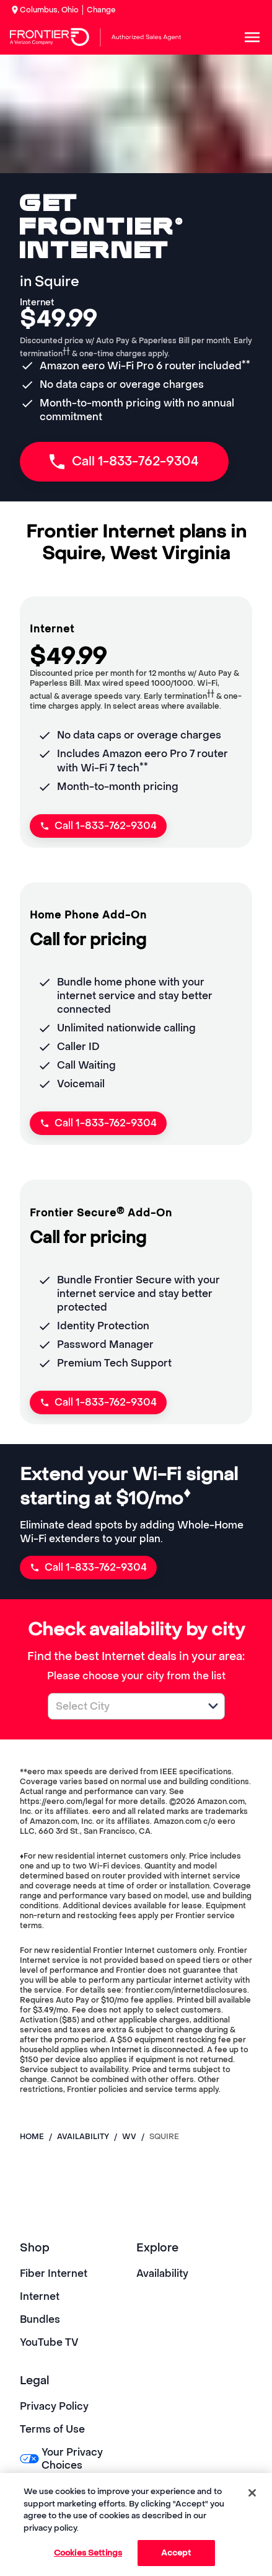 This screenshot has height=2576, width=272. I want to click on Home, so click(32, 2137).